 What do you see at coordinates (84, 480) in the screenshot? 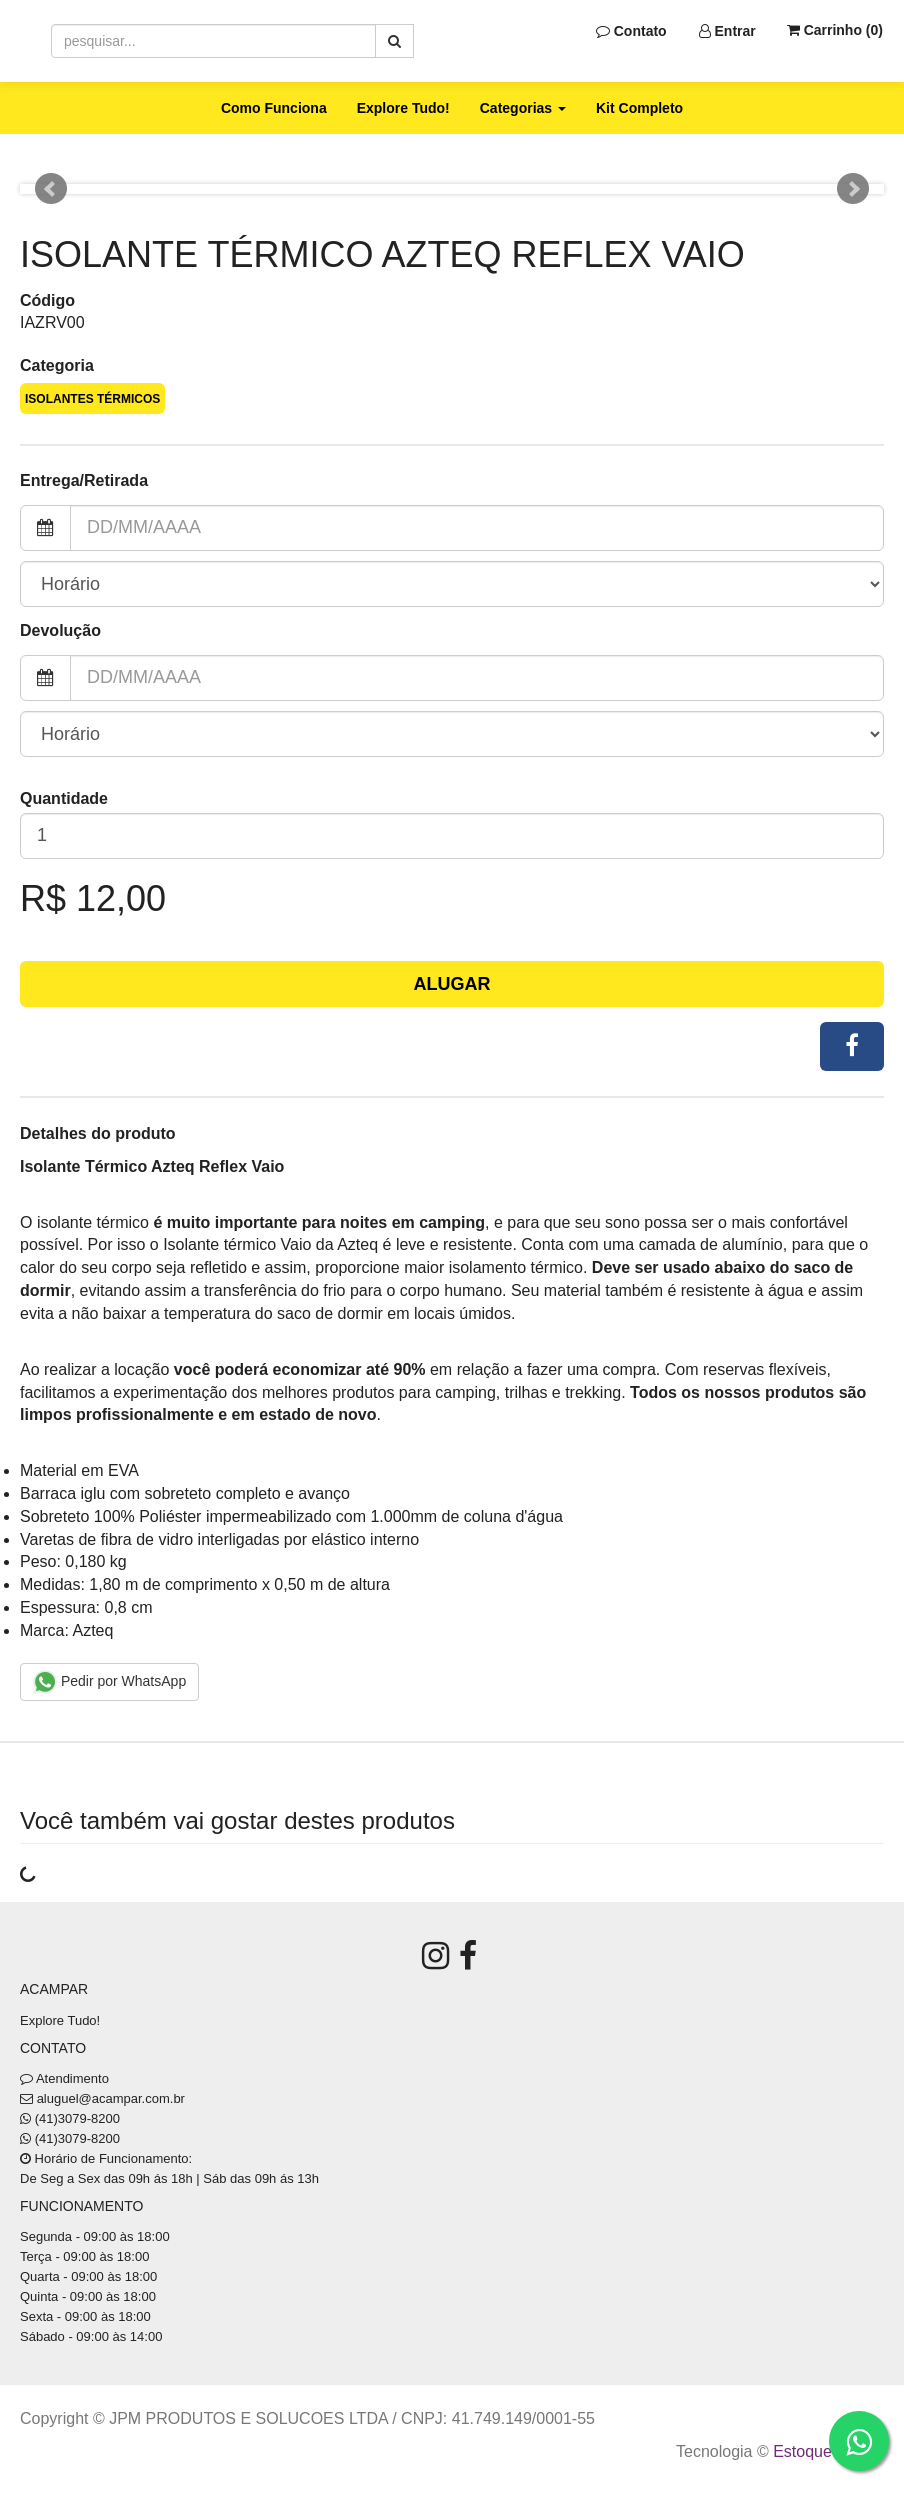
I see `Entrega/Retirada` at bounding box center [84, 480].